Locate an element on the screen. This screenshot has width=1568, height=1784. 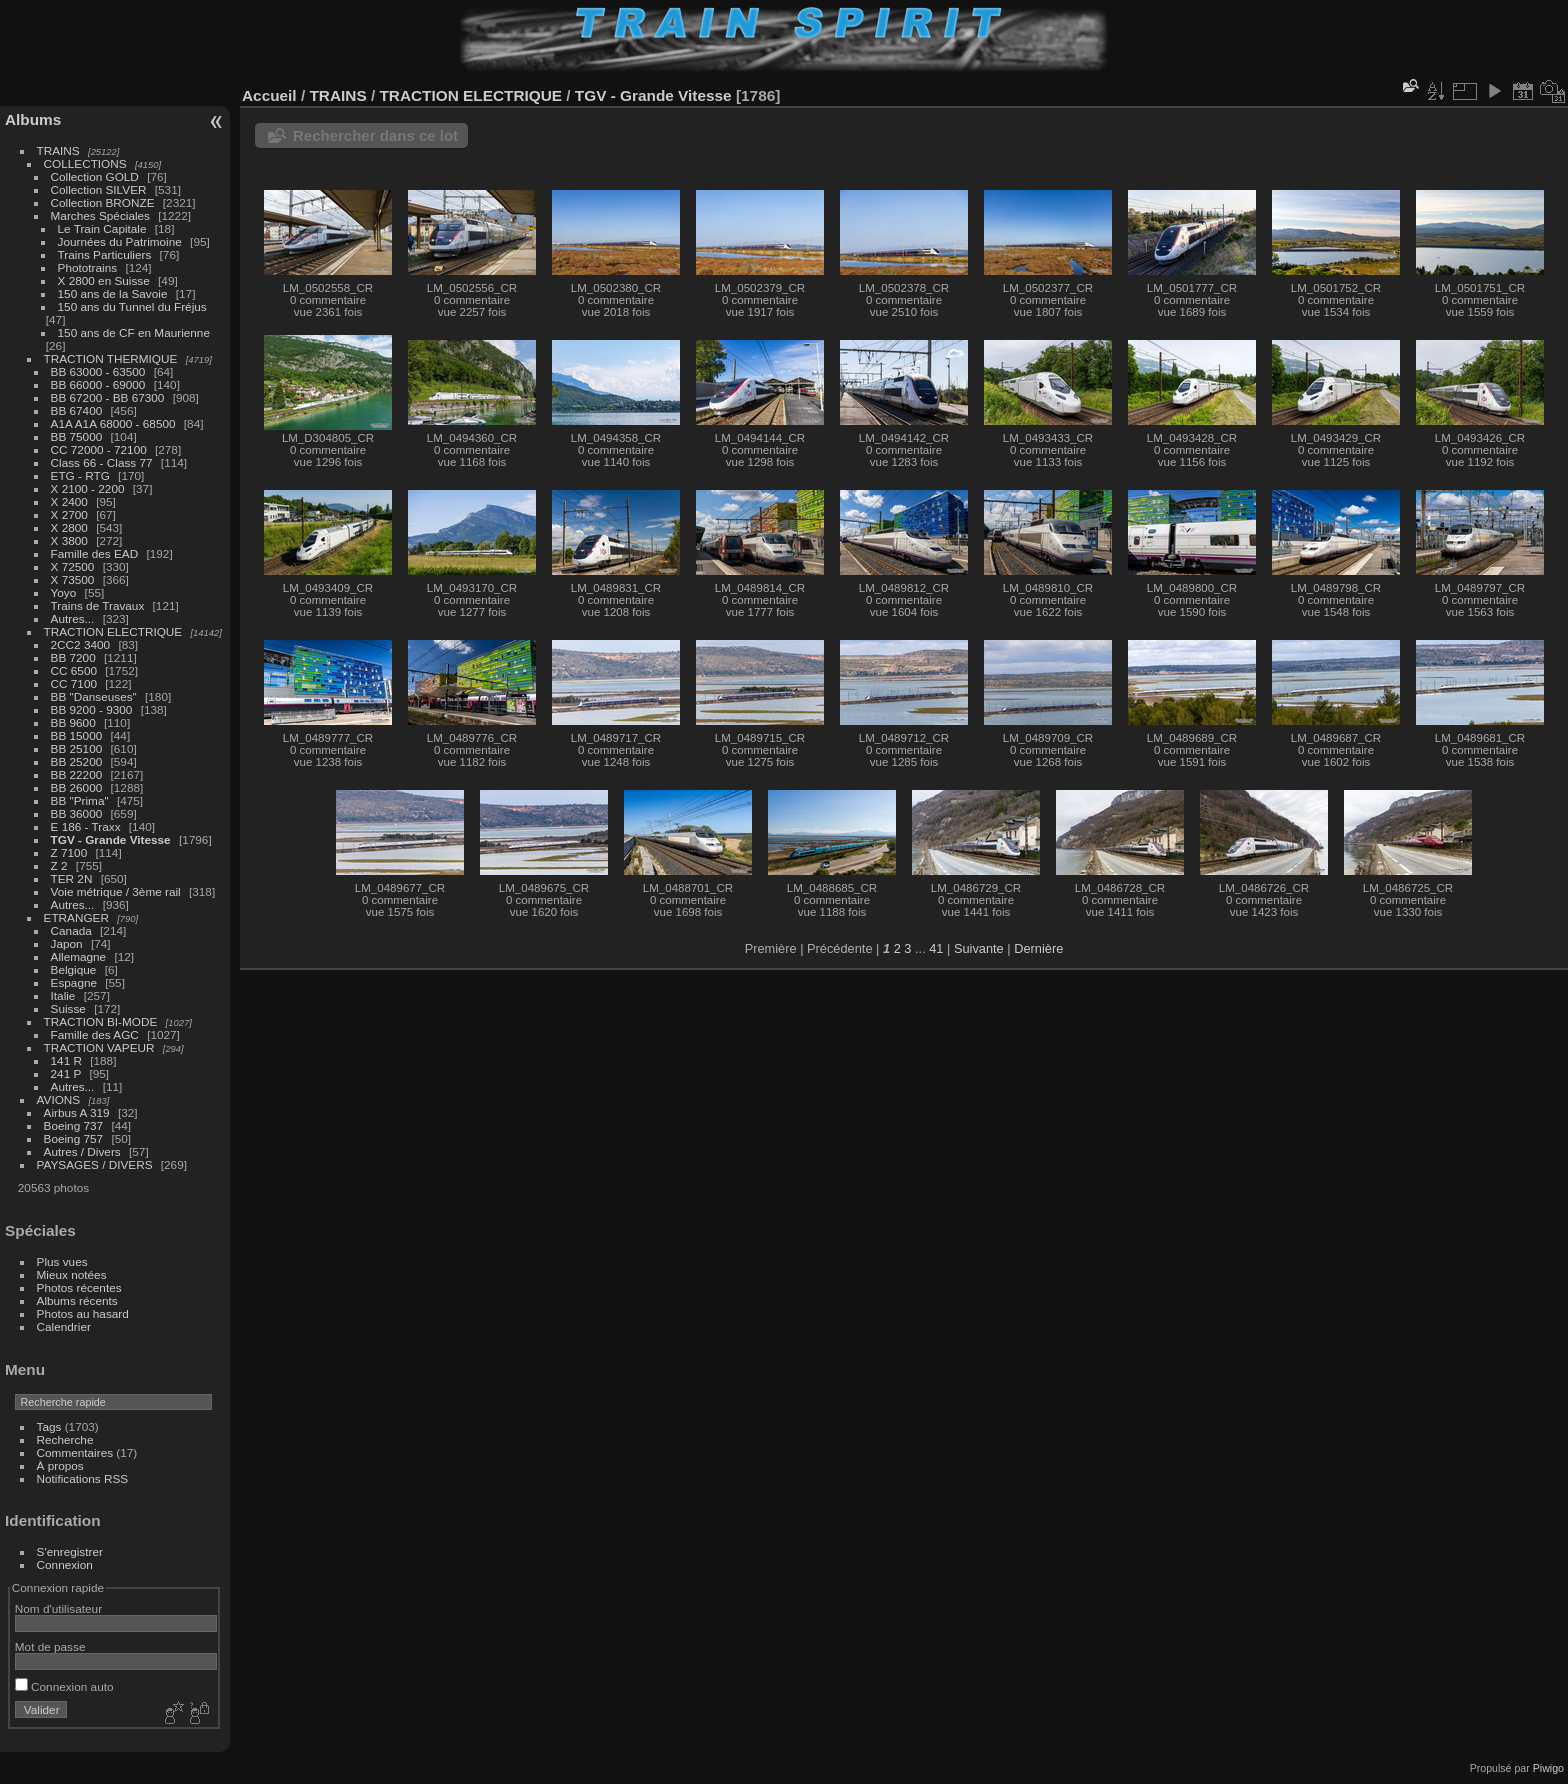
Autres... is located at coordinates (73, 618).